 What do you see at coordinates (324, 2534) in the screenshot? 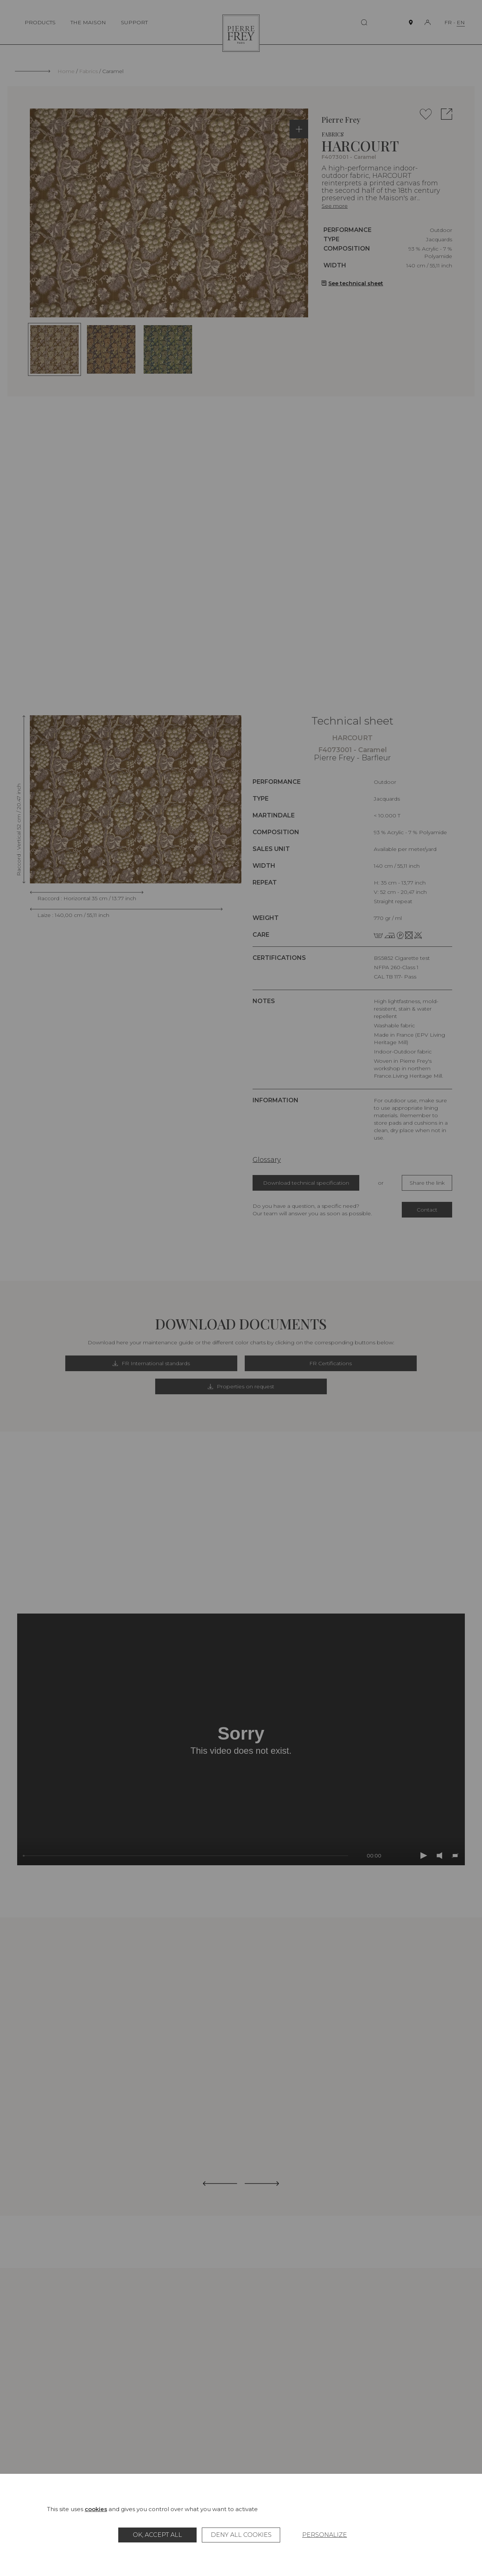
I see `Personalize [Personalize (modal window)]` at bounding box center [324, 2534].